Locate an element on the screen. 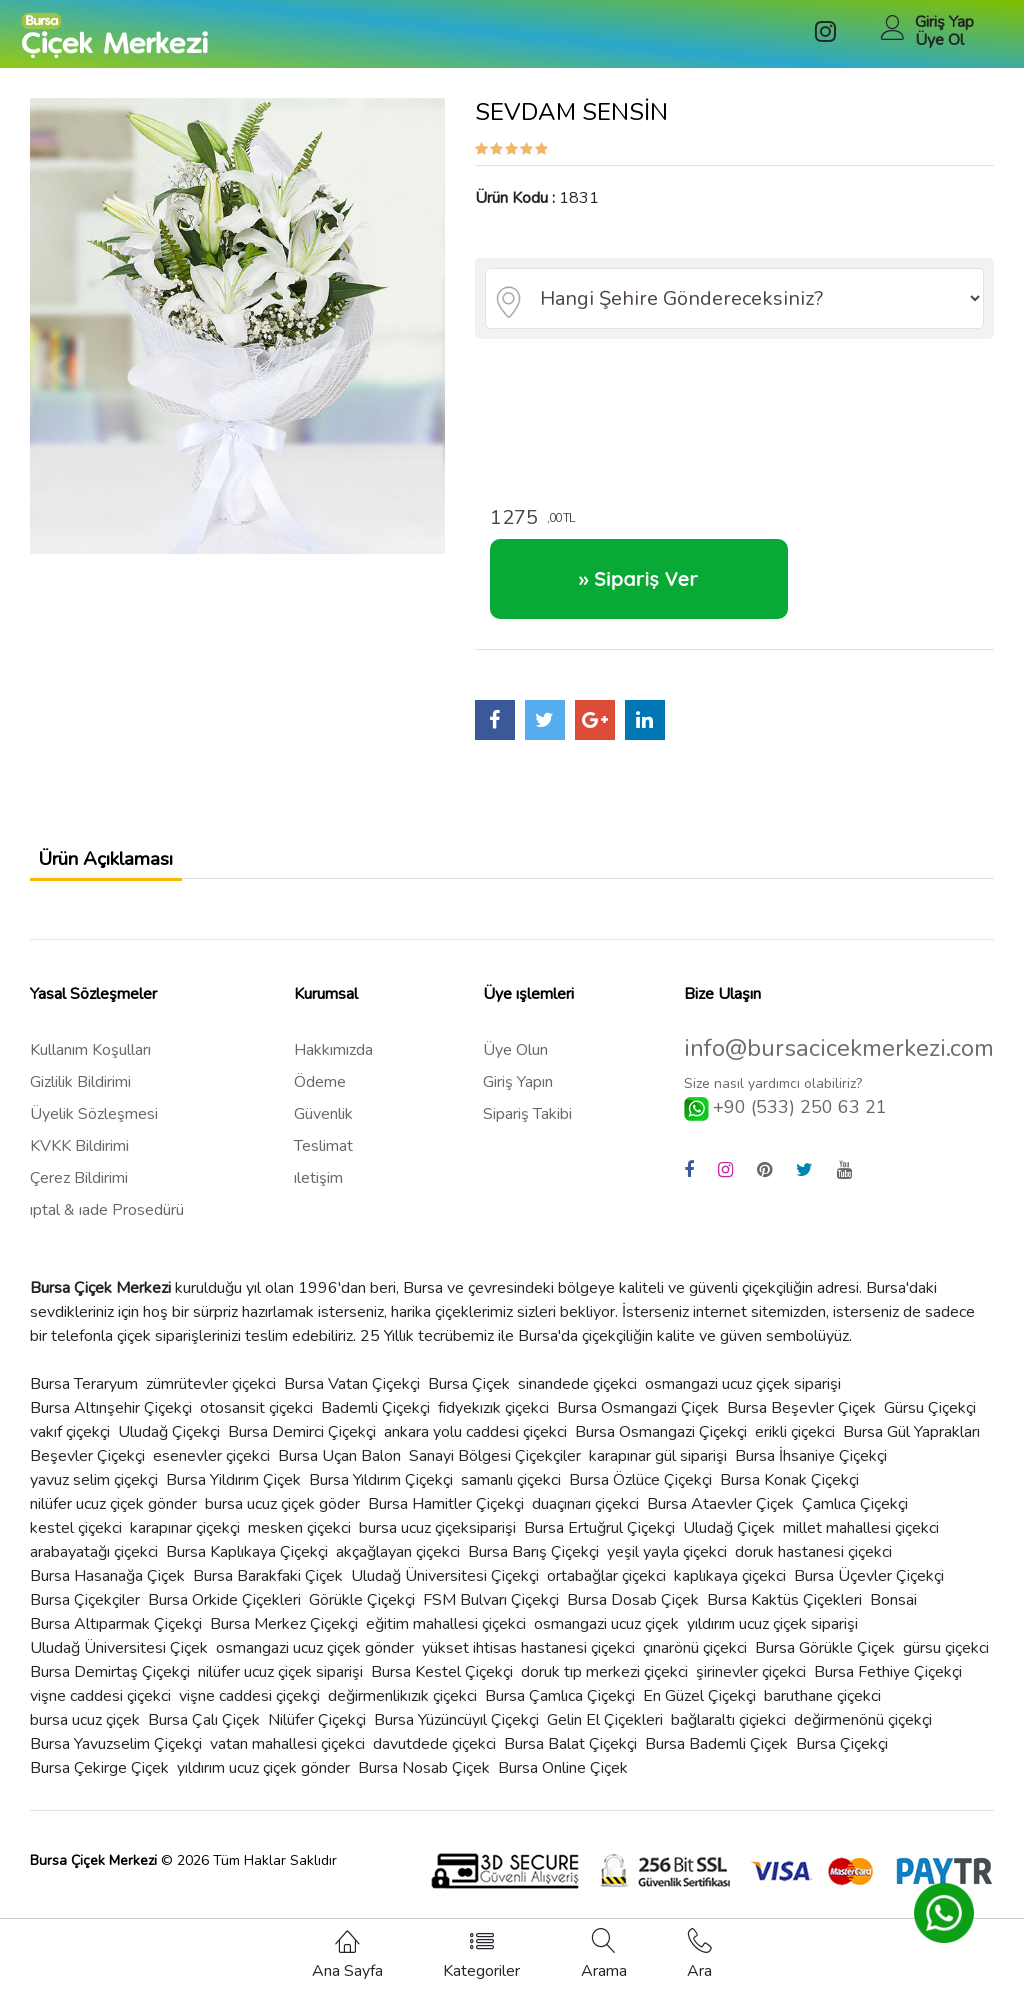 The height and width of the screenshot is (1993, 1024). otosansit çiçekci is located at coordinates (256, 1422).